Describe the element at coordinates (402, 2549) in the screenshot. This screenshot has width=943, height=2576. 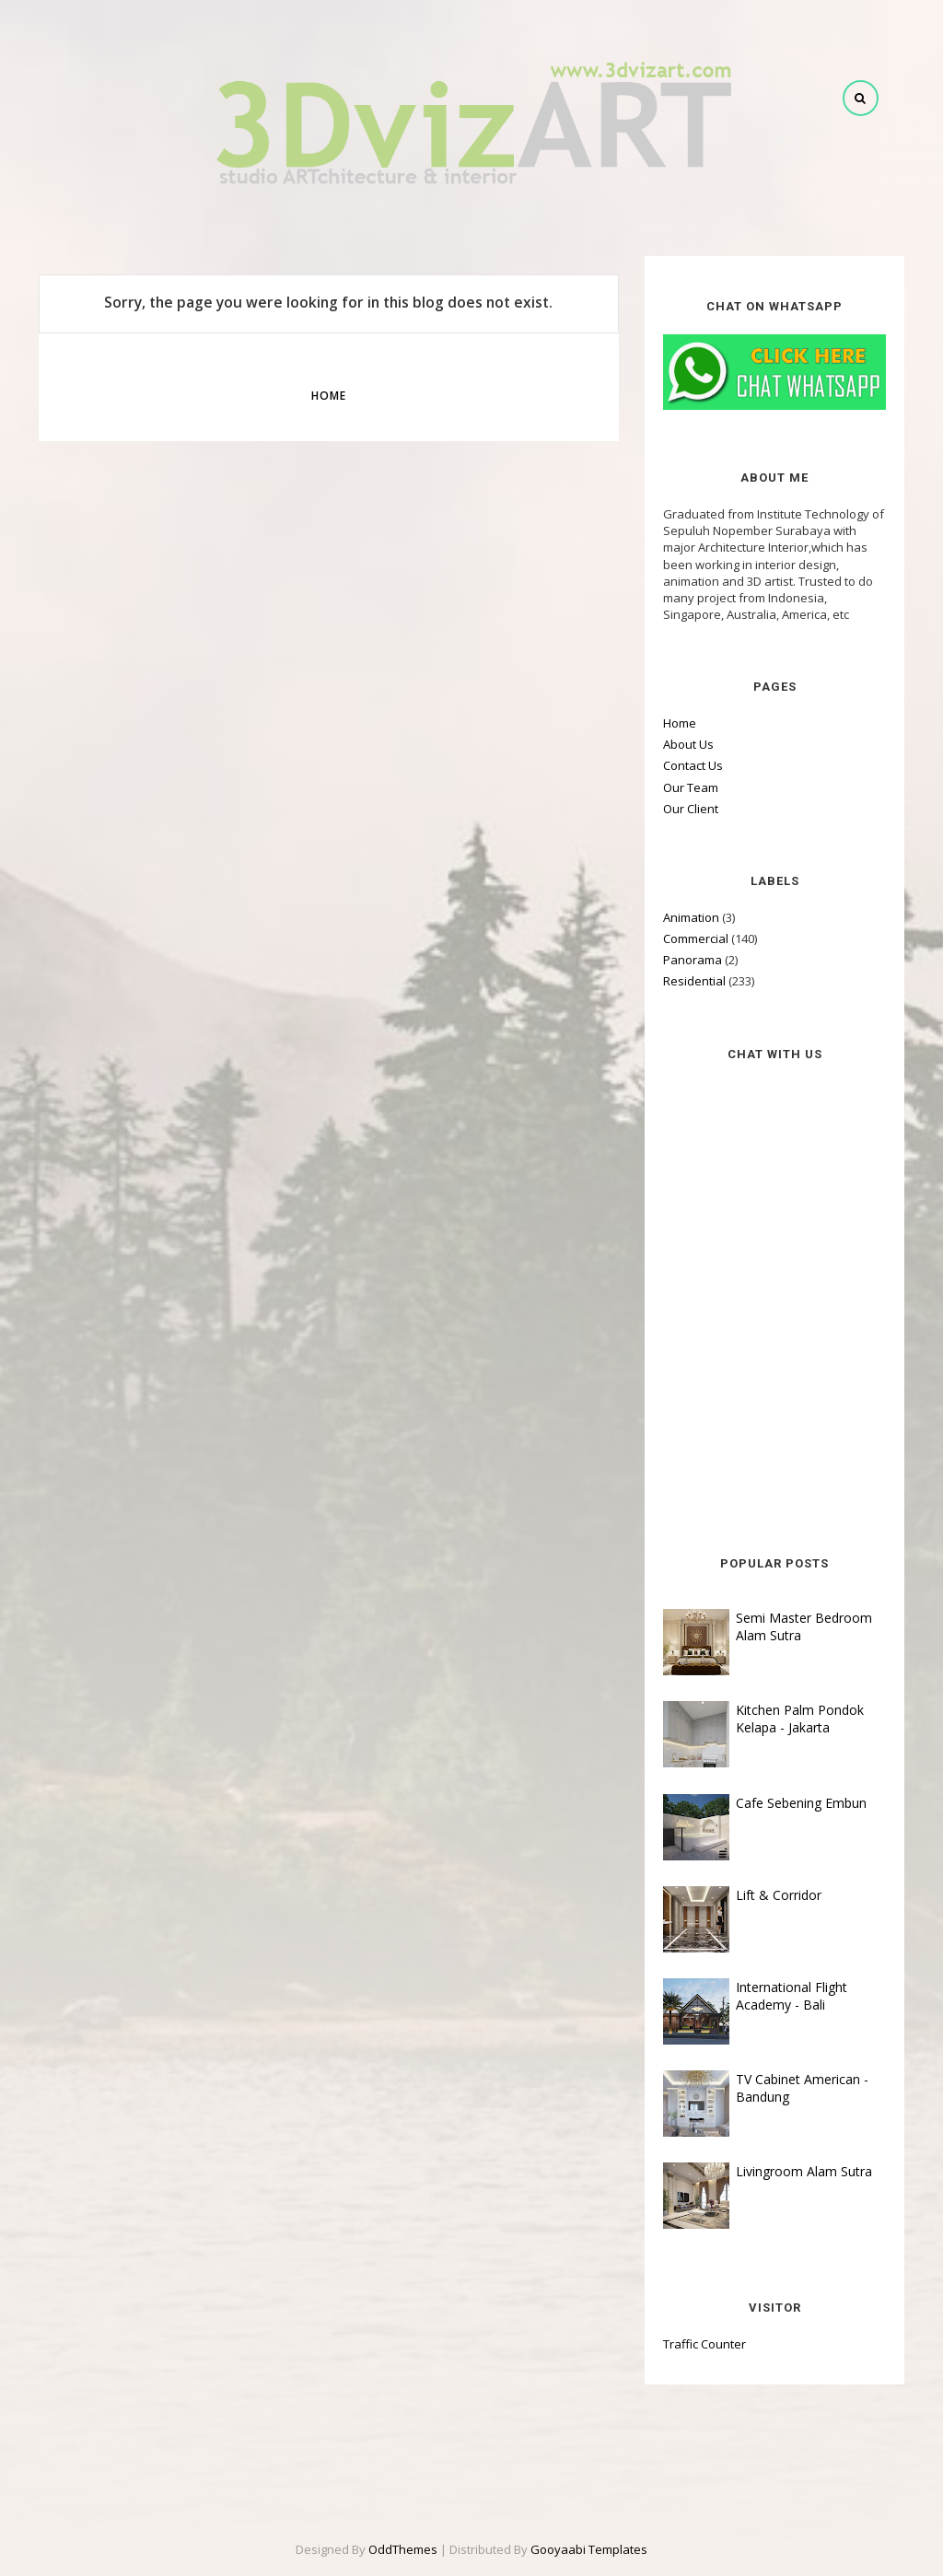
I see `OddThemes` at that location.